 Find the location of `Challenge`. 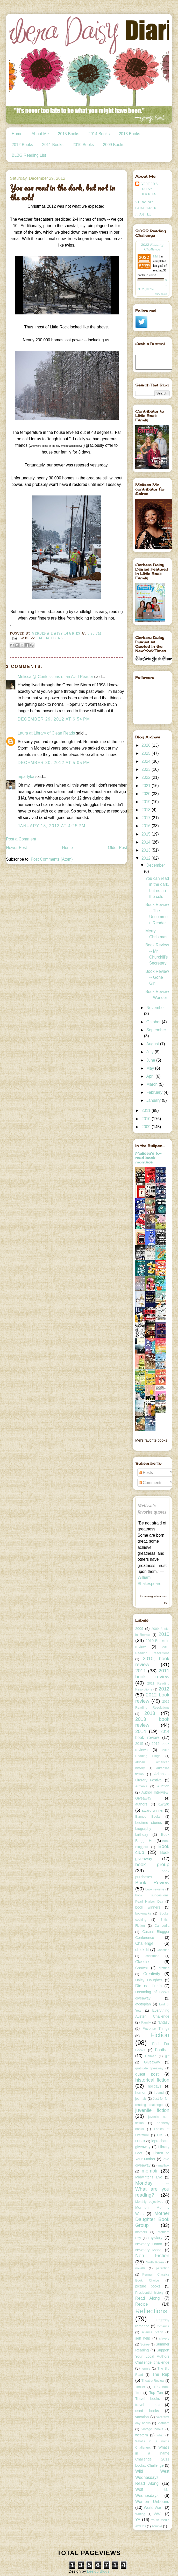

Challenge is located at coordinates (144, 1943).